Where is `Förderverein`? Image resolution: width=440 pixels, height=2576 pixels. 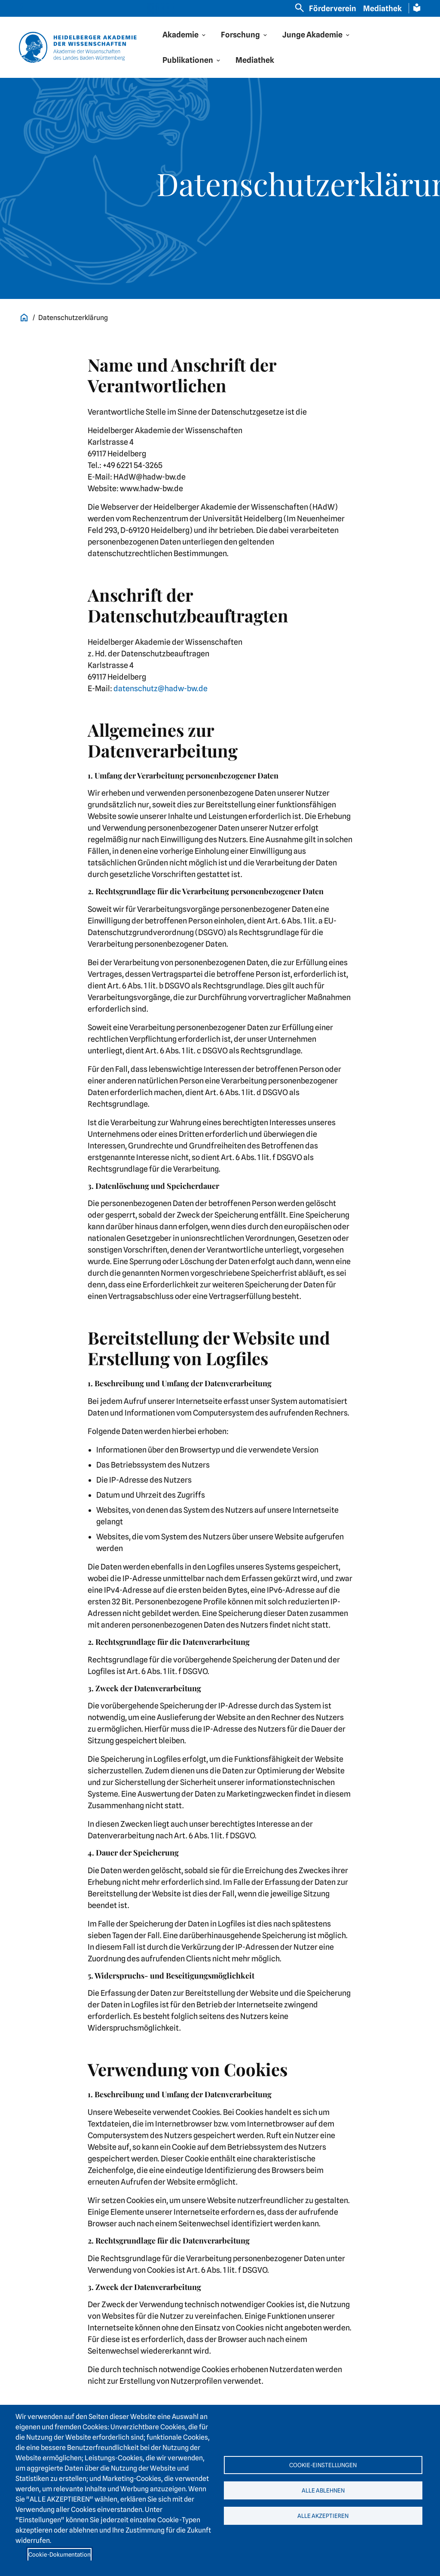 Förderverein is located at coordinates (332, 8).